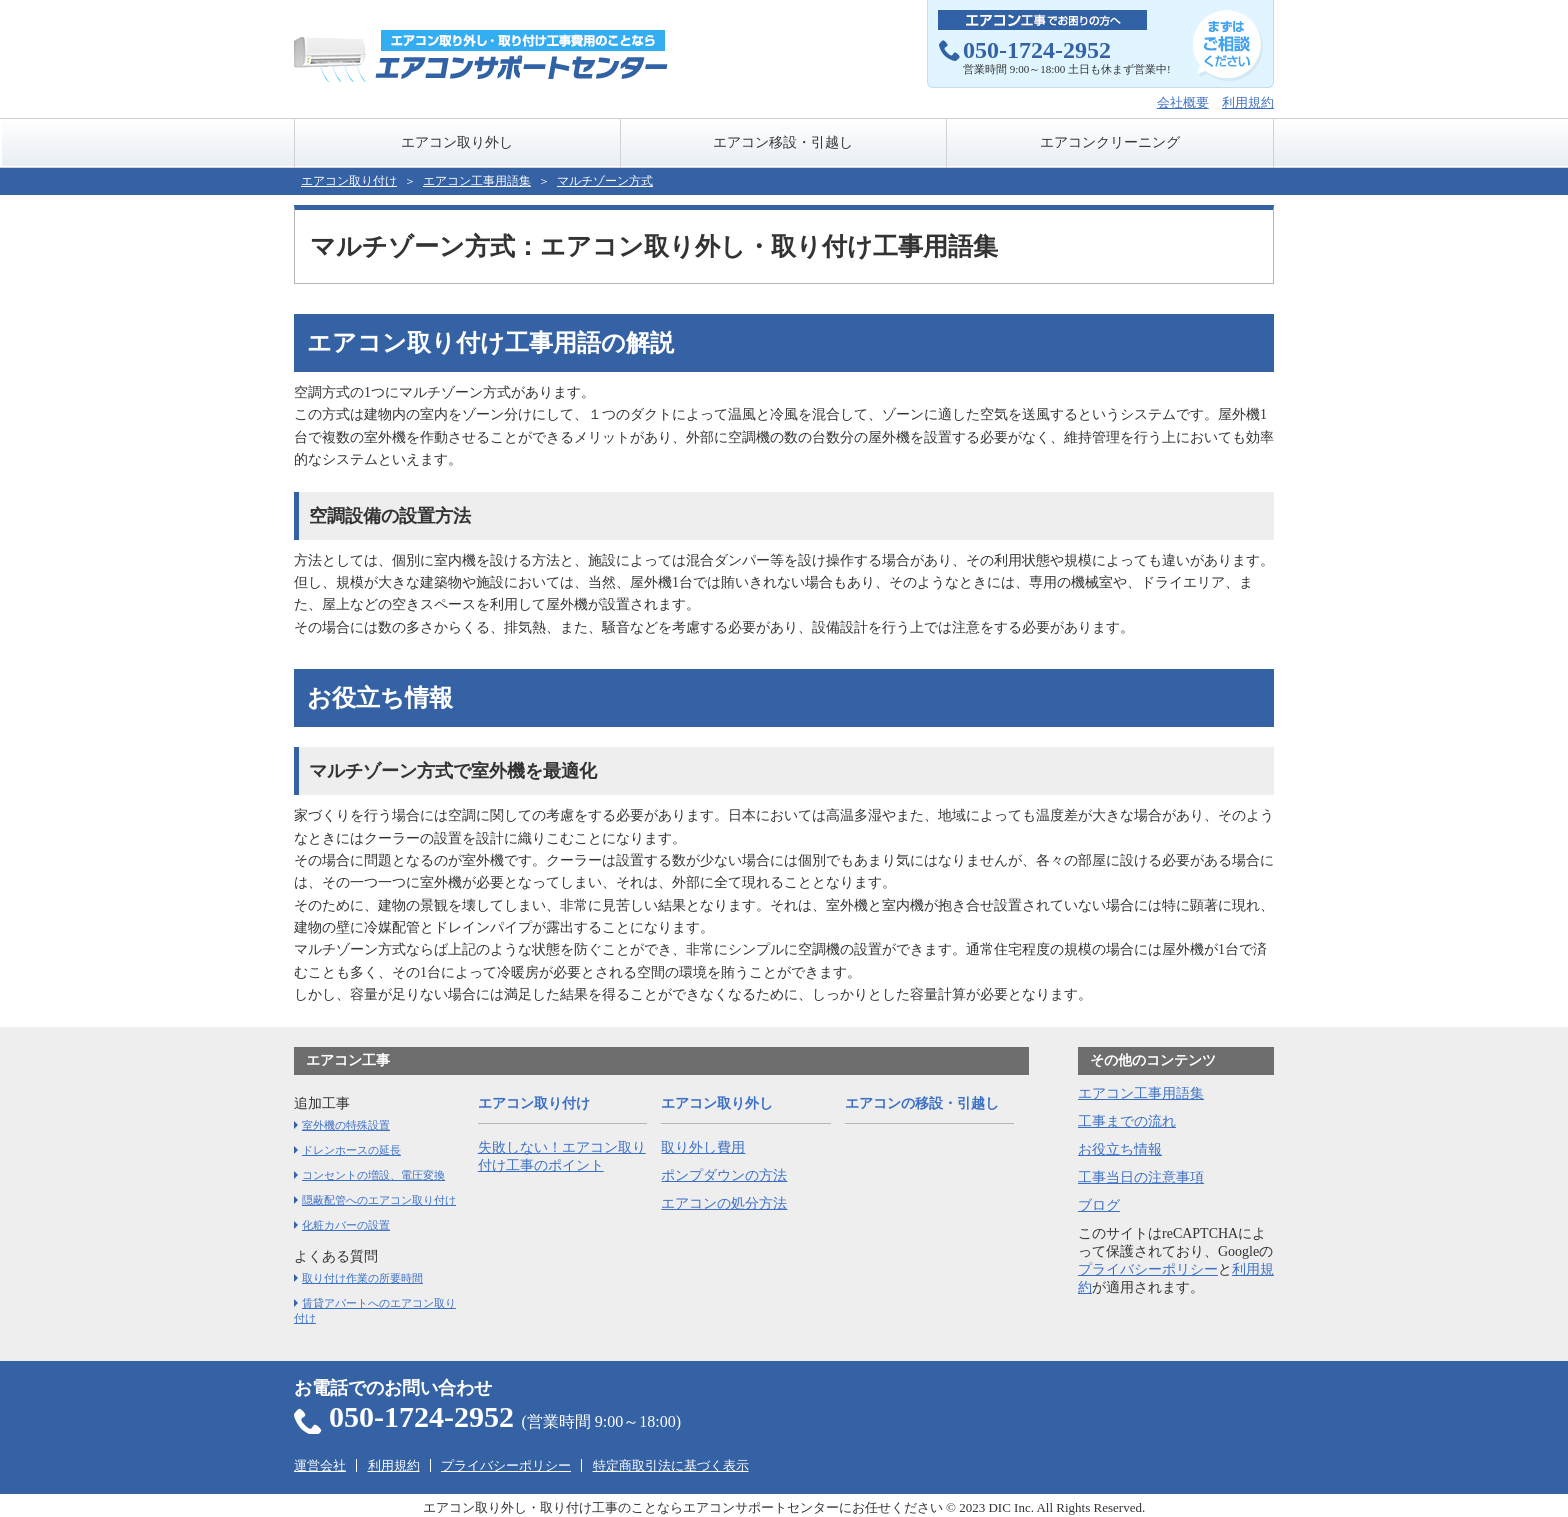  Describe the element at coordinates (703, 1147) in the screenshot. I see `取り外し費用` at that location.